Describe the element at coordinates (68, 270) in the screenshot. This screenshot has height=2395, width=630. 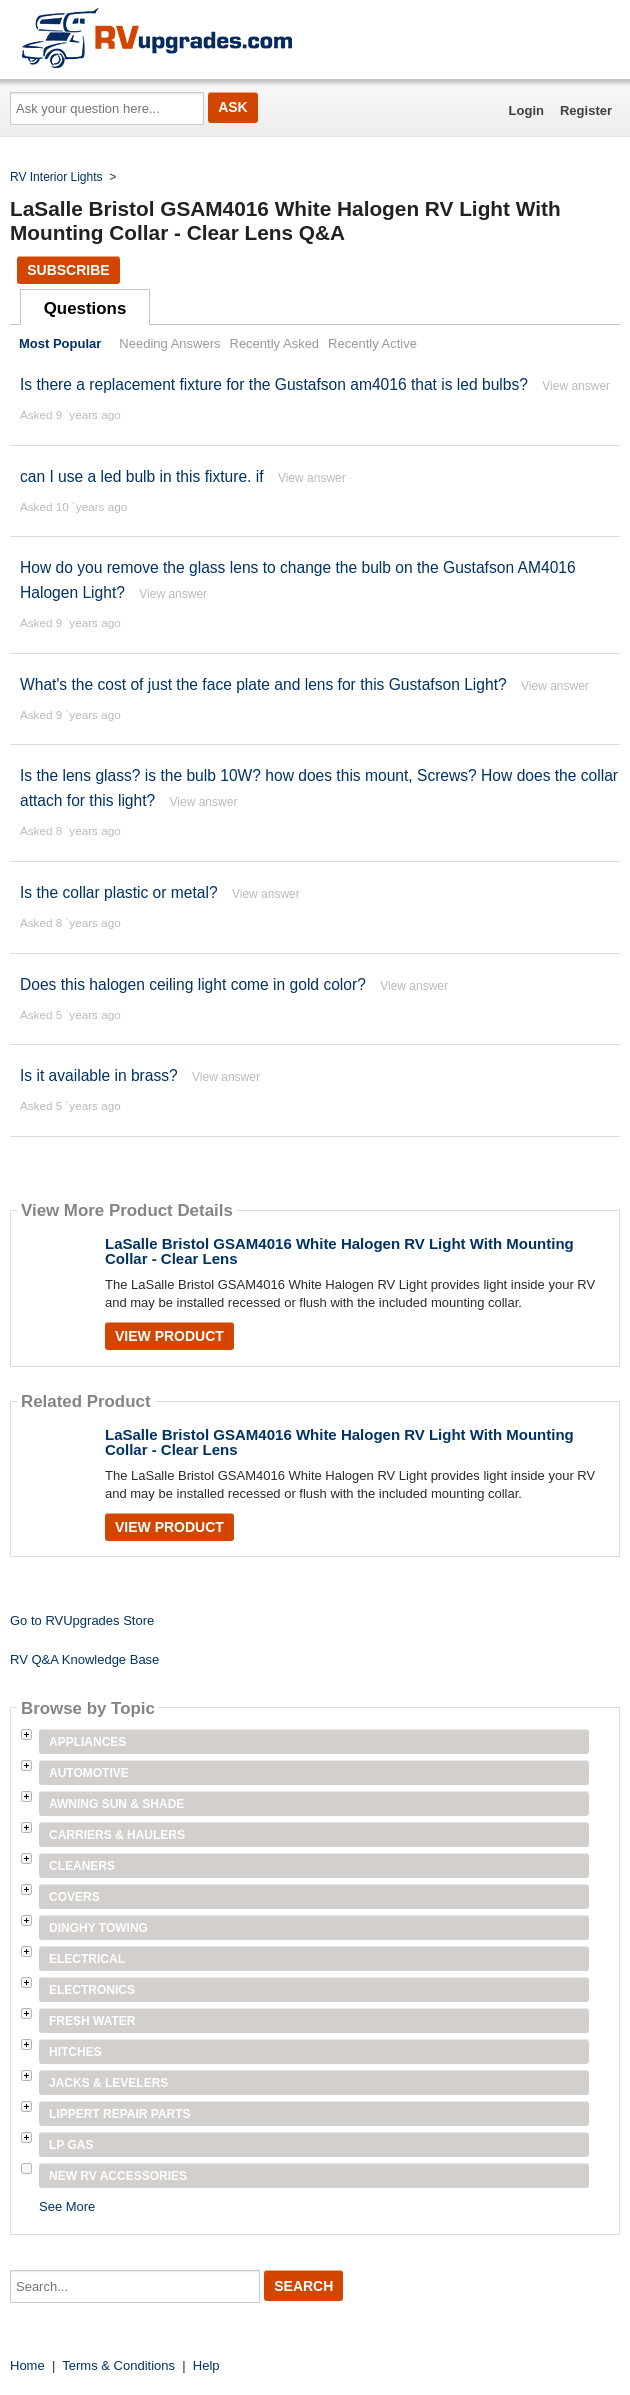
I see `Subscribe` at that location.